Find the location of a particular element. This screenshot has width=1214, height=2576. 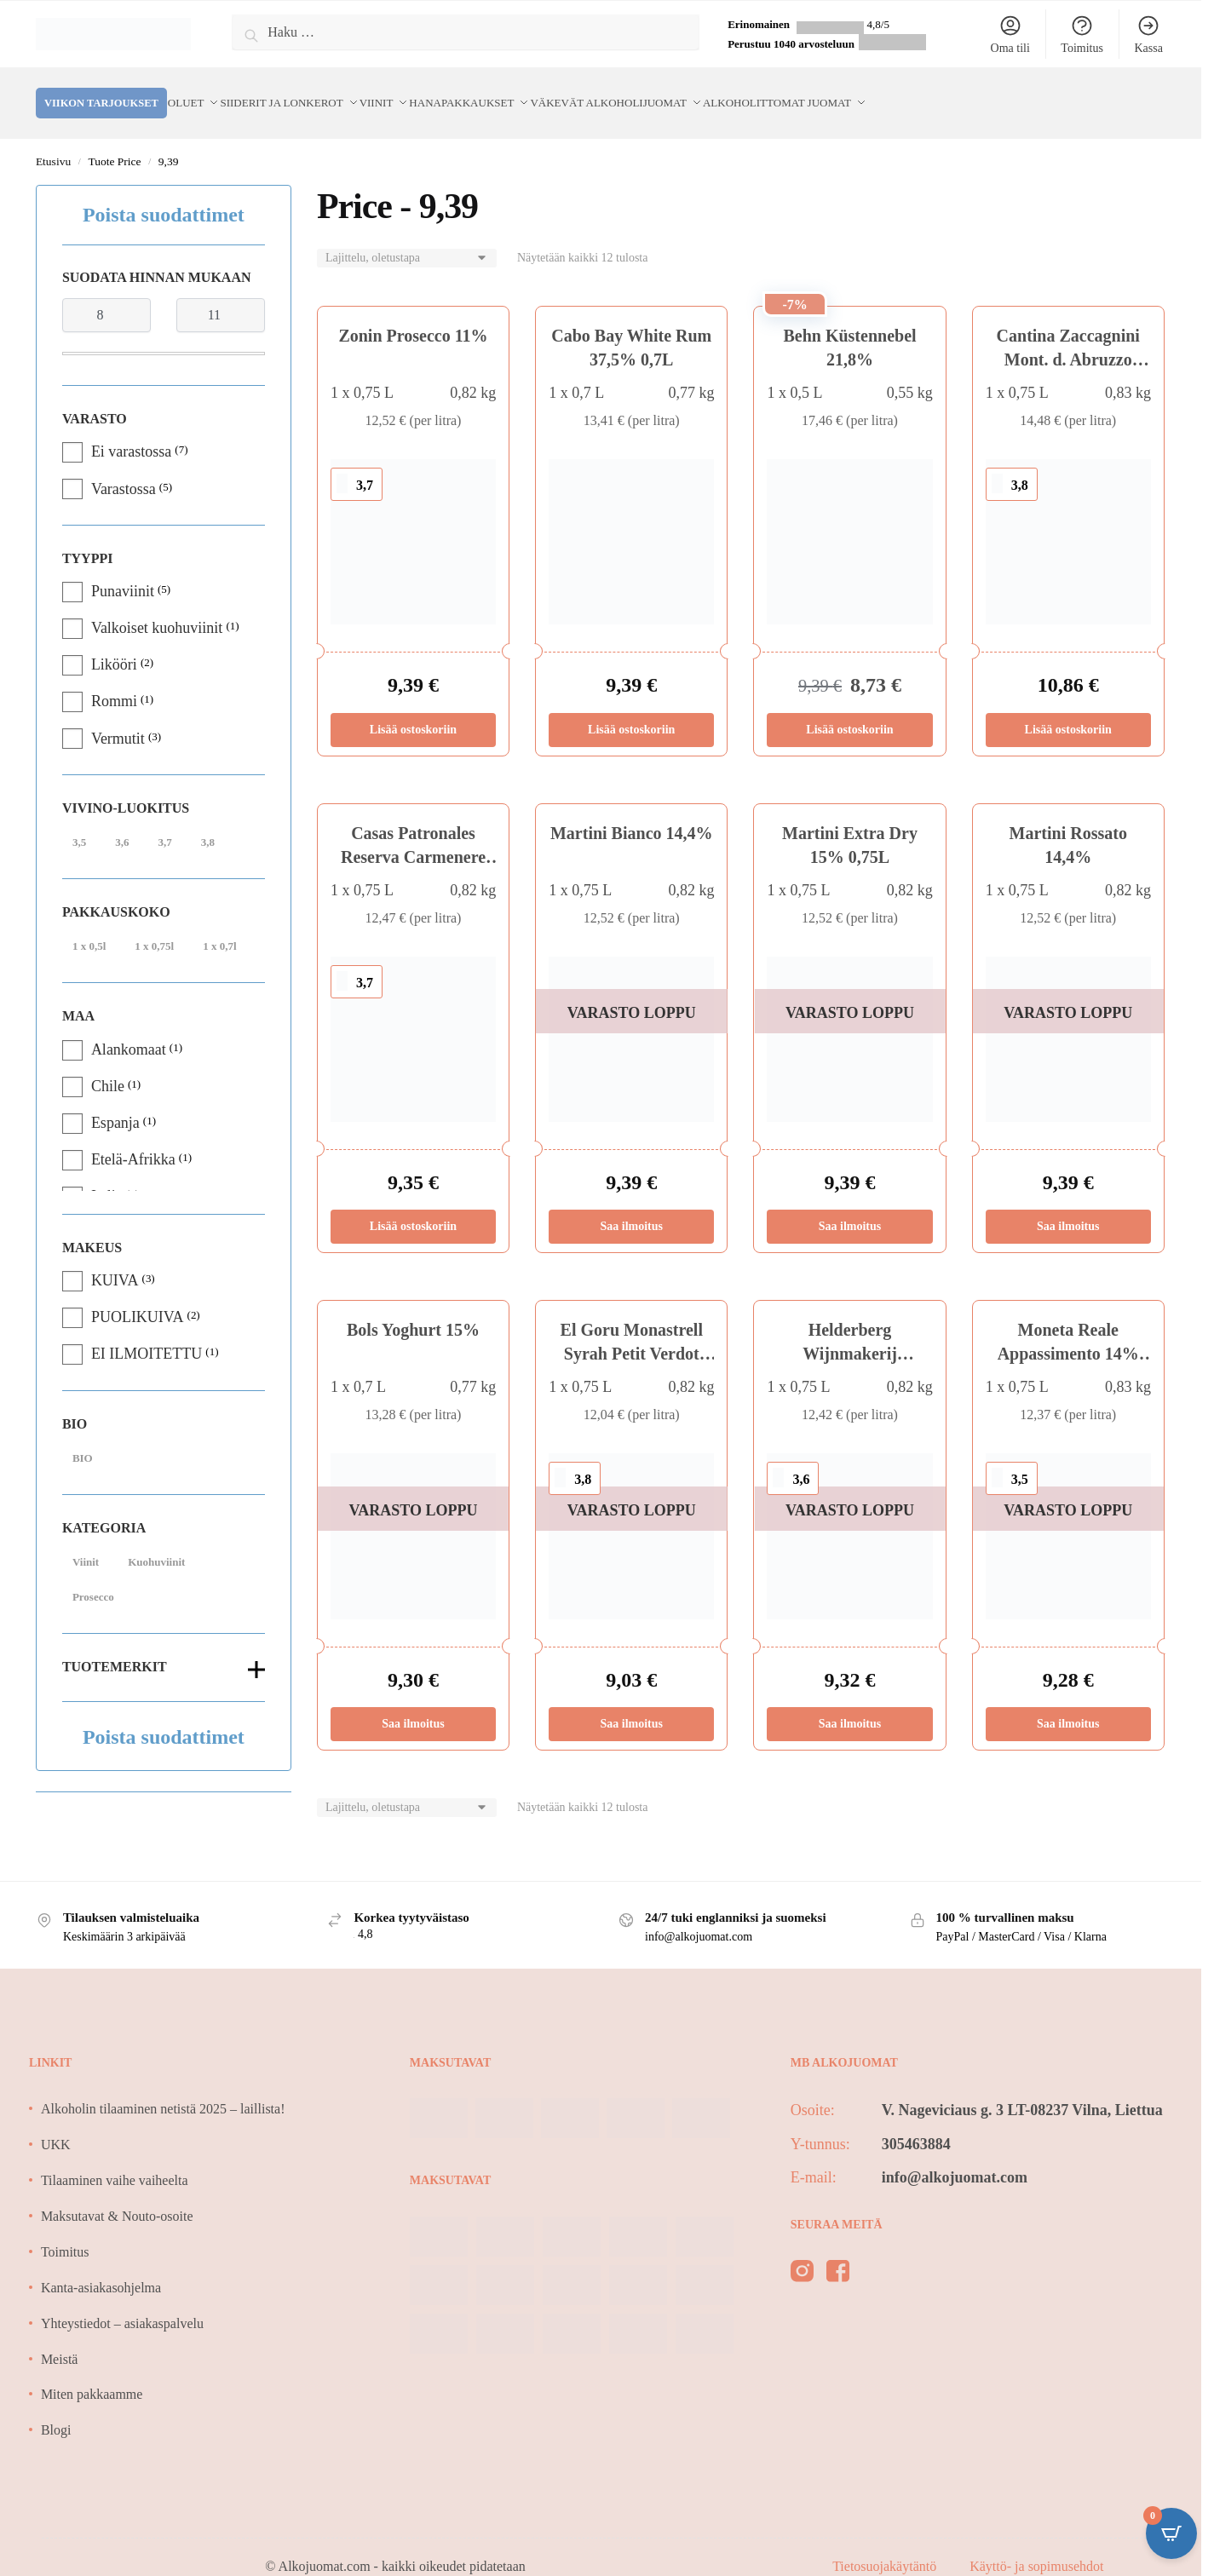

Vermutit is located at coordinates (118, 718).